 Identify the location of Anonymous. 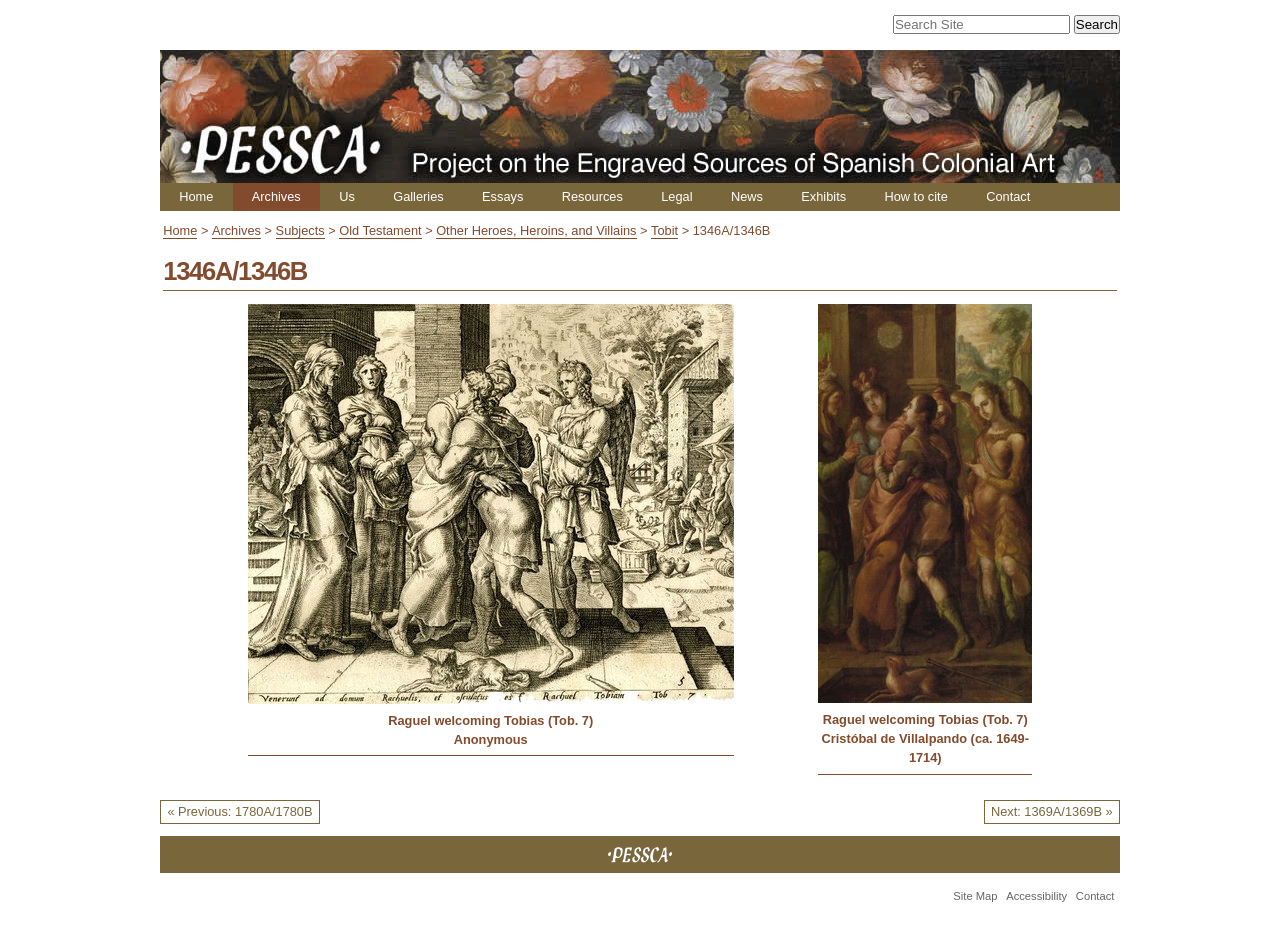
(491, 739).